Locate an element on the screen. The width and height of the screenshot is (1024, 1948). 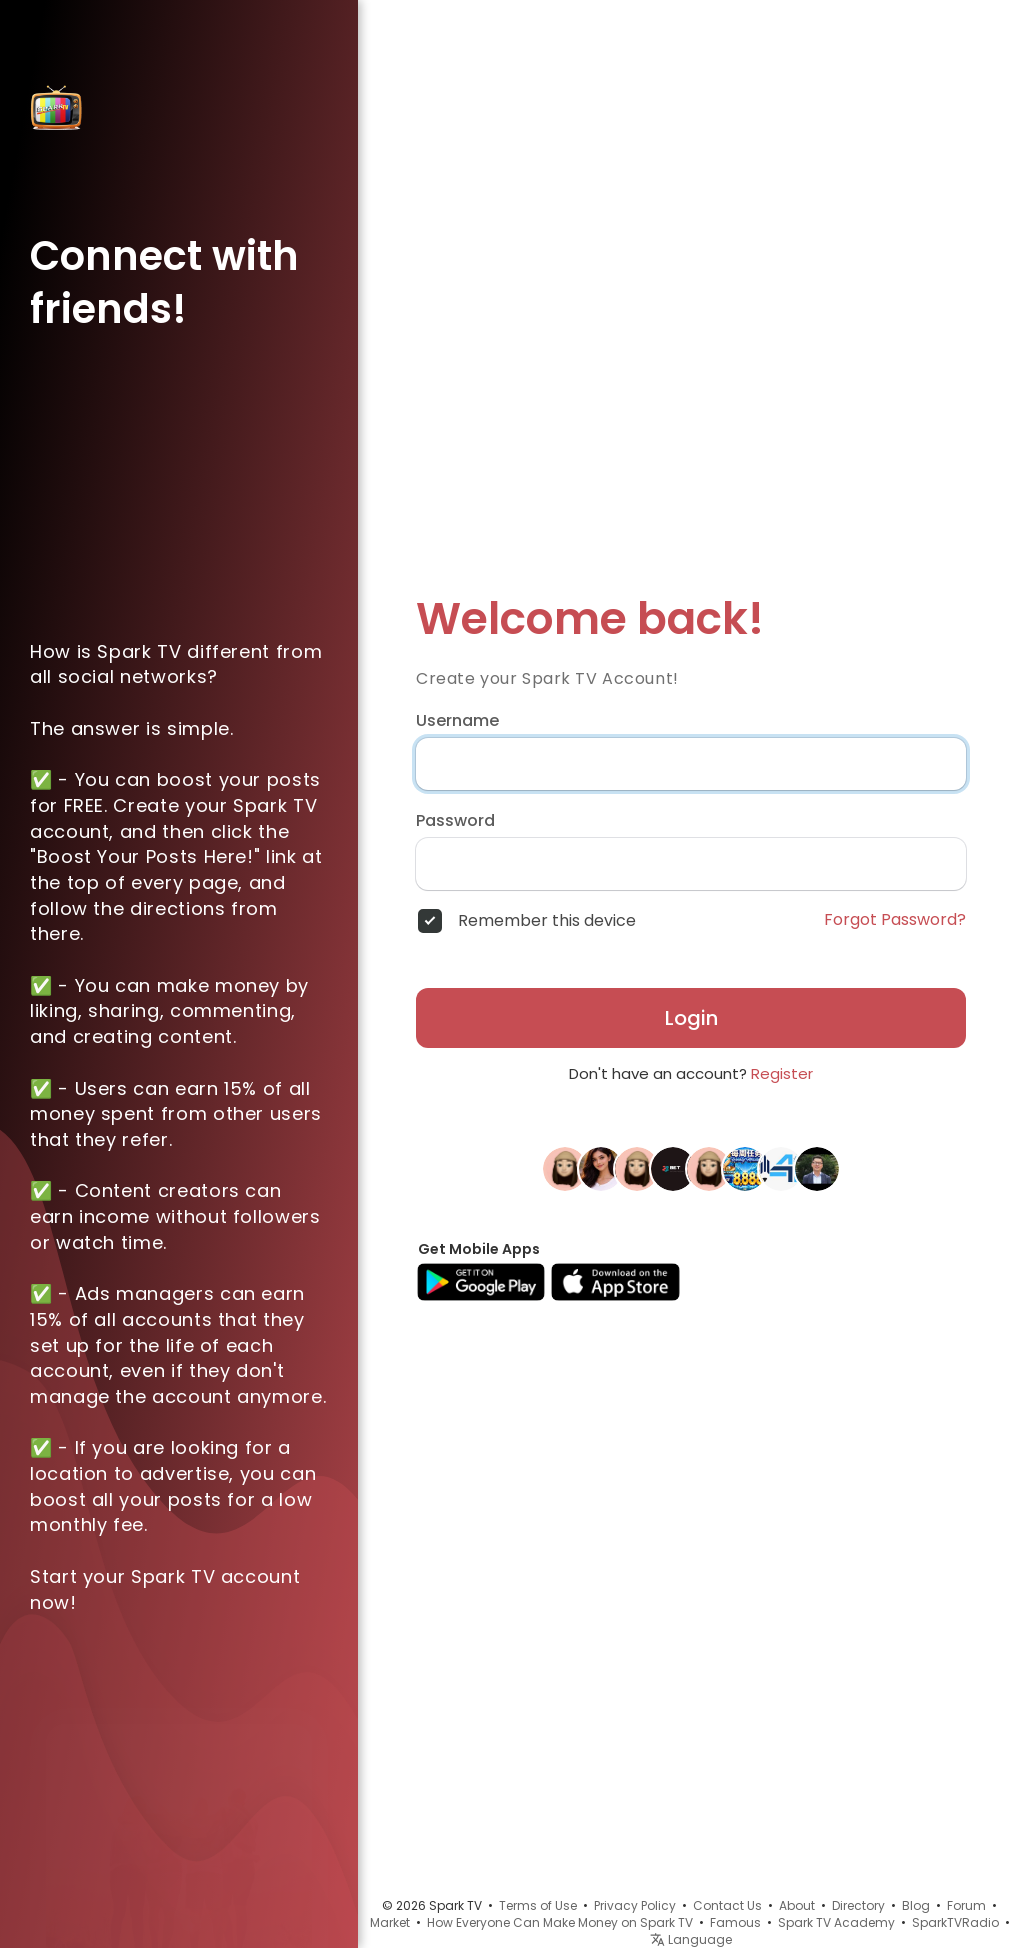
Blog is located at coordinates (916, 1905).